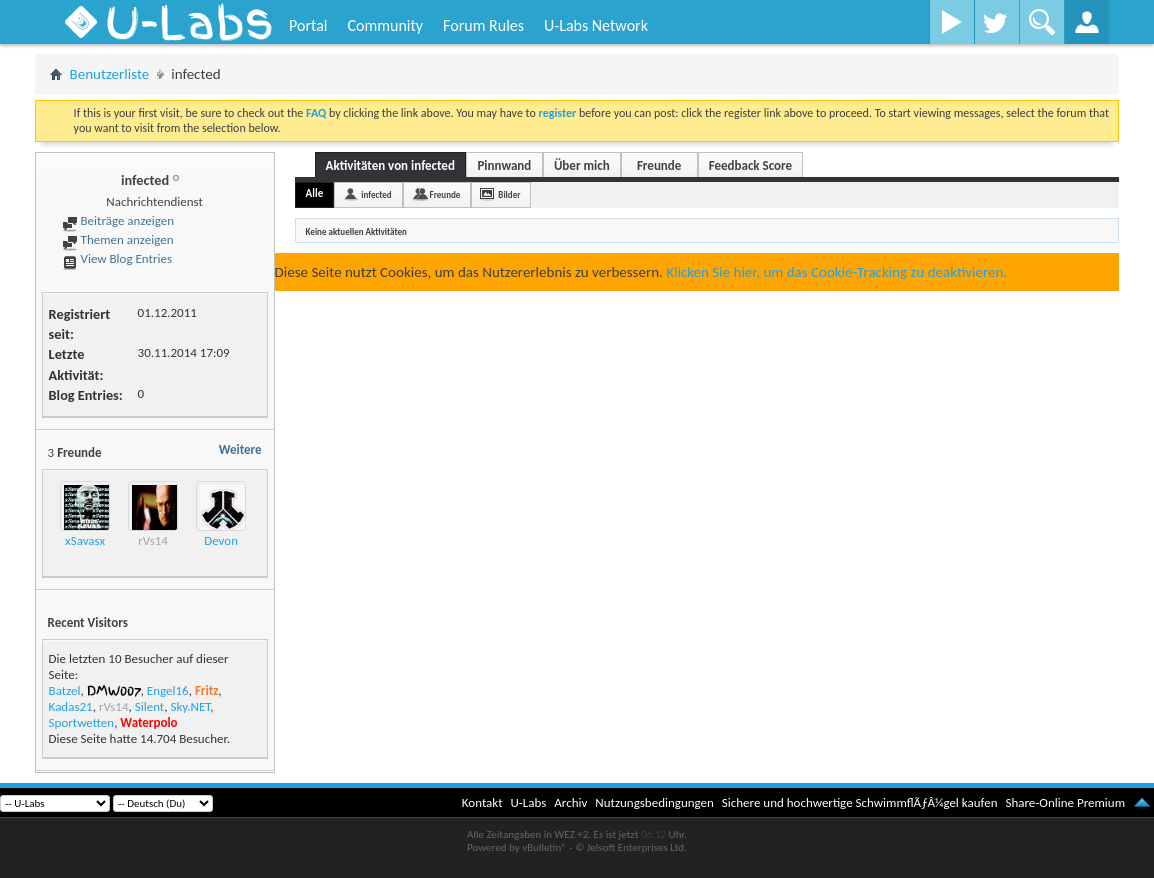 This screenshot has height=878, width=1154. What do you see at coordinates (308, 25) in the screenshot?
I see `Portal` at bounding box center [308, 25].